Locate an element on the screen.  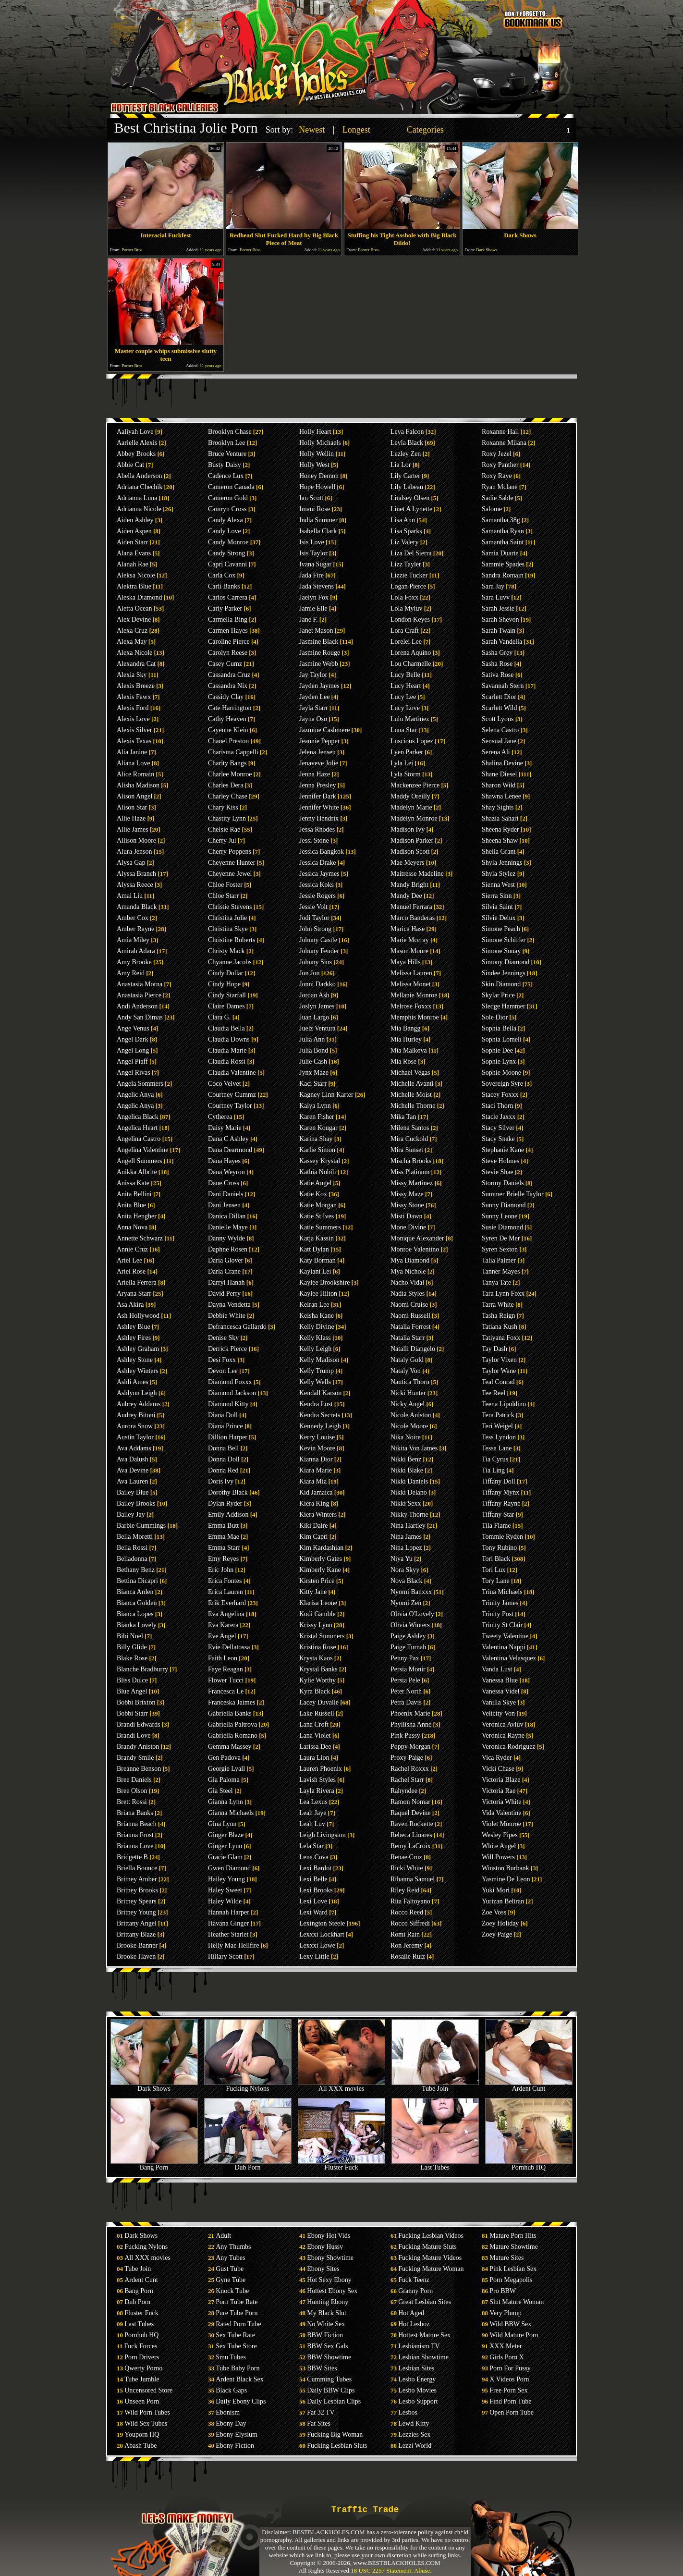
Sophie Lynx is located at coordinates (499, 1061).